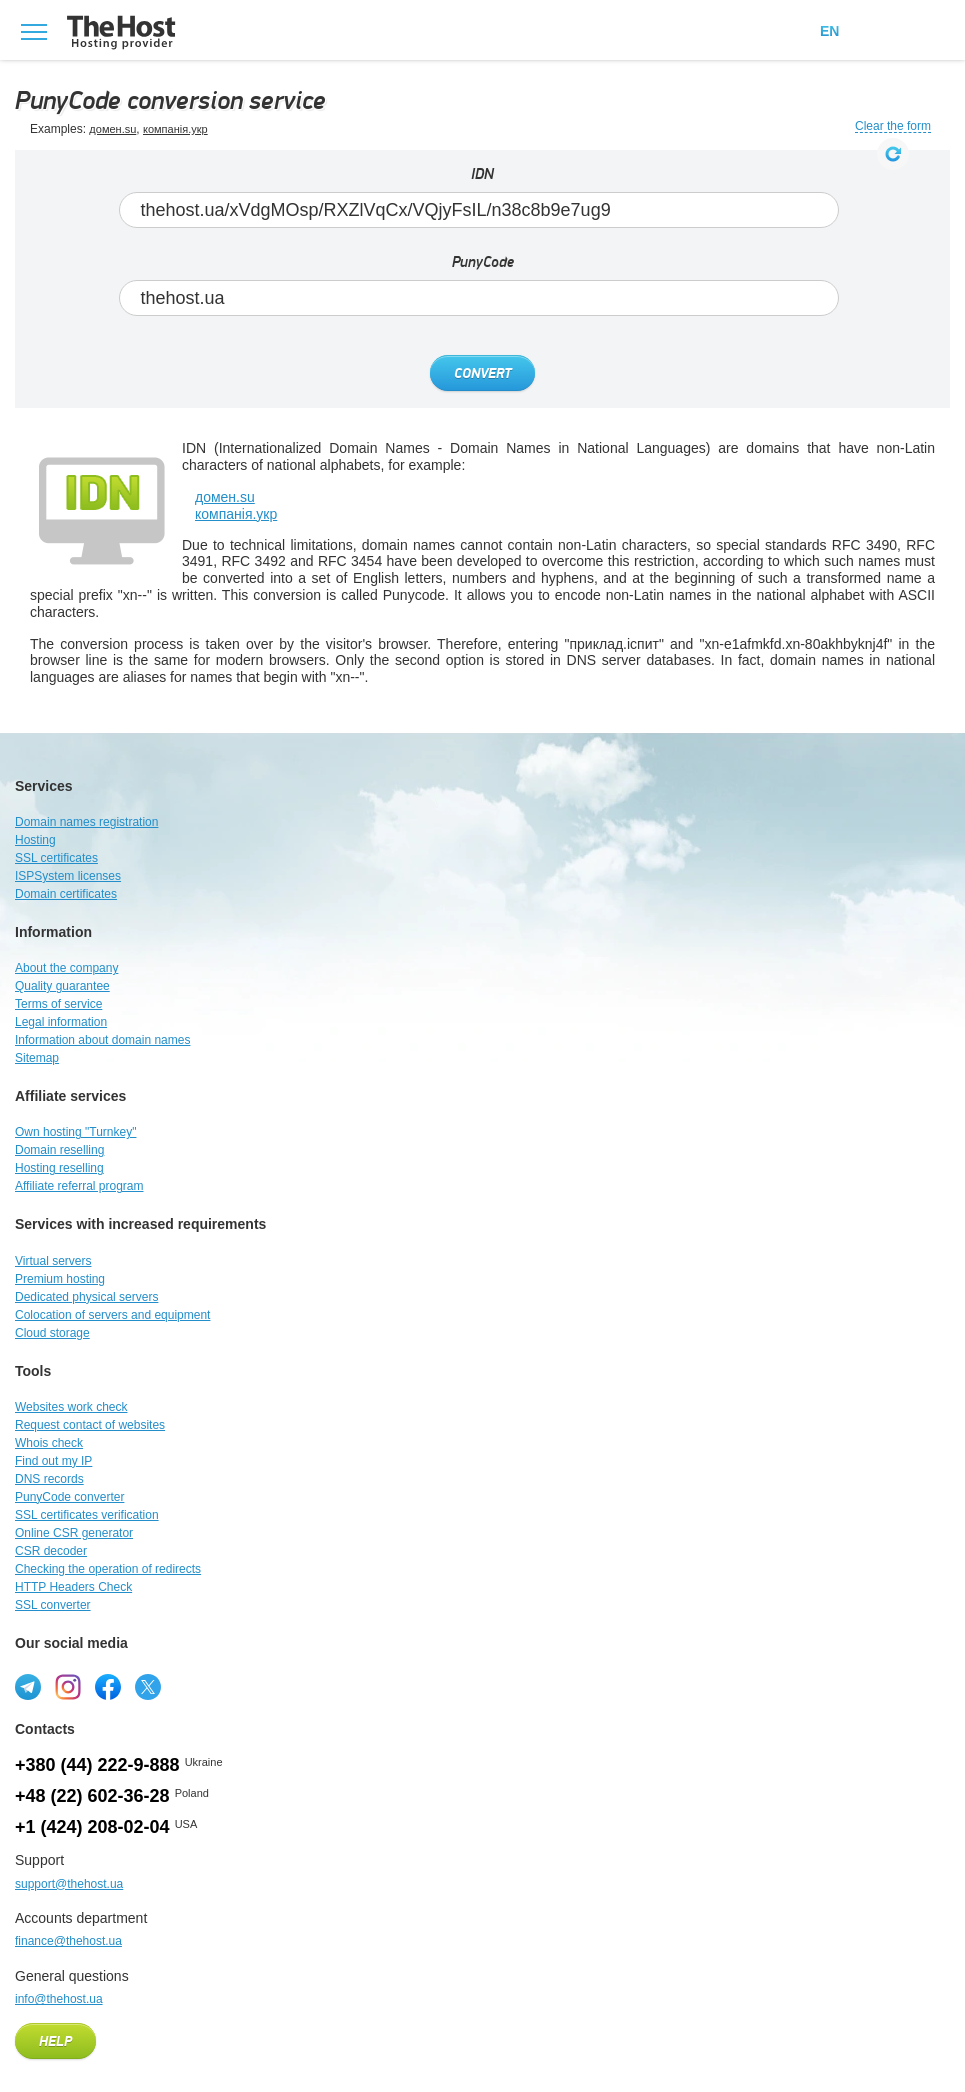 The image size is (965, 2092). I want to click on +380 (44) 222-9-888, so click(97, 1765).